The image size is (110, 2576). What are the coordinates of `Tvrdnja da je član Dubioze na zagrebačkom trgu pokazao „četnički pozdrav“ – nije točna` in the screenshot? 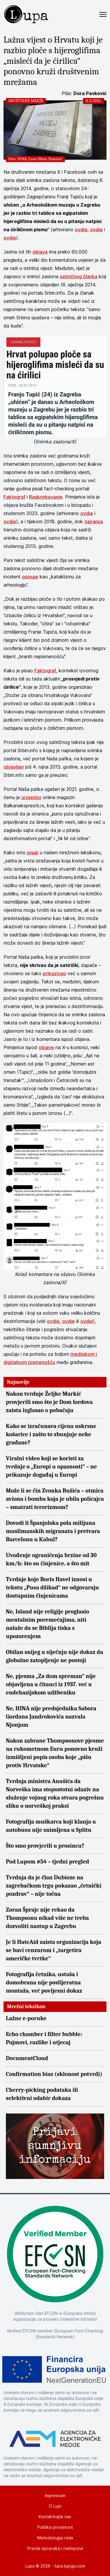 It's located at (53, 1885).